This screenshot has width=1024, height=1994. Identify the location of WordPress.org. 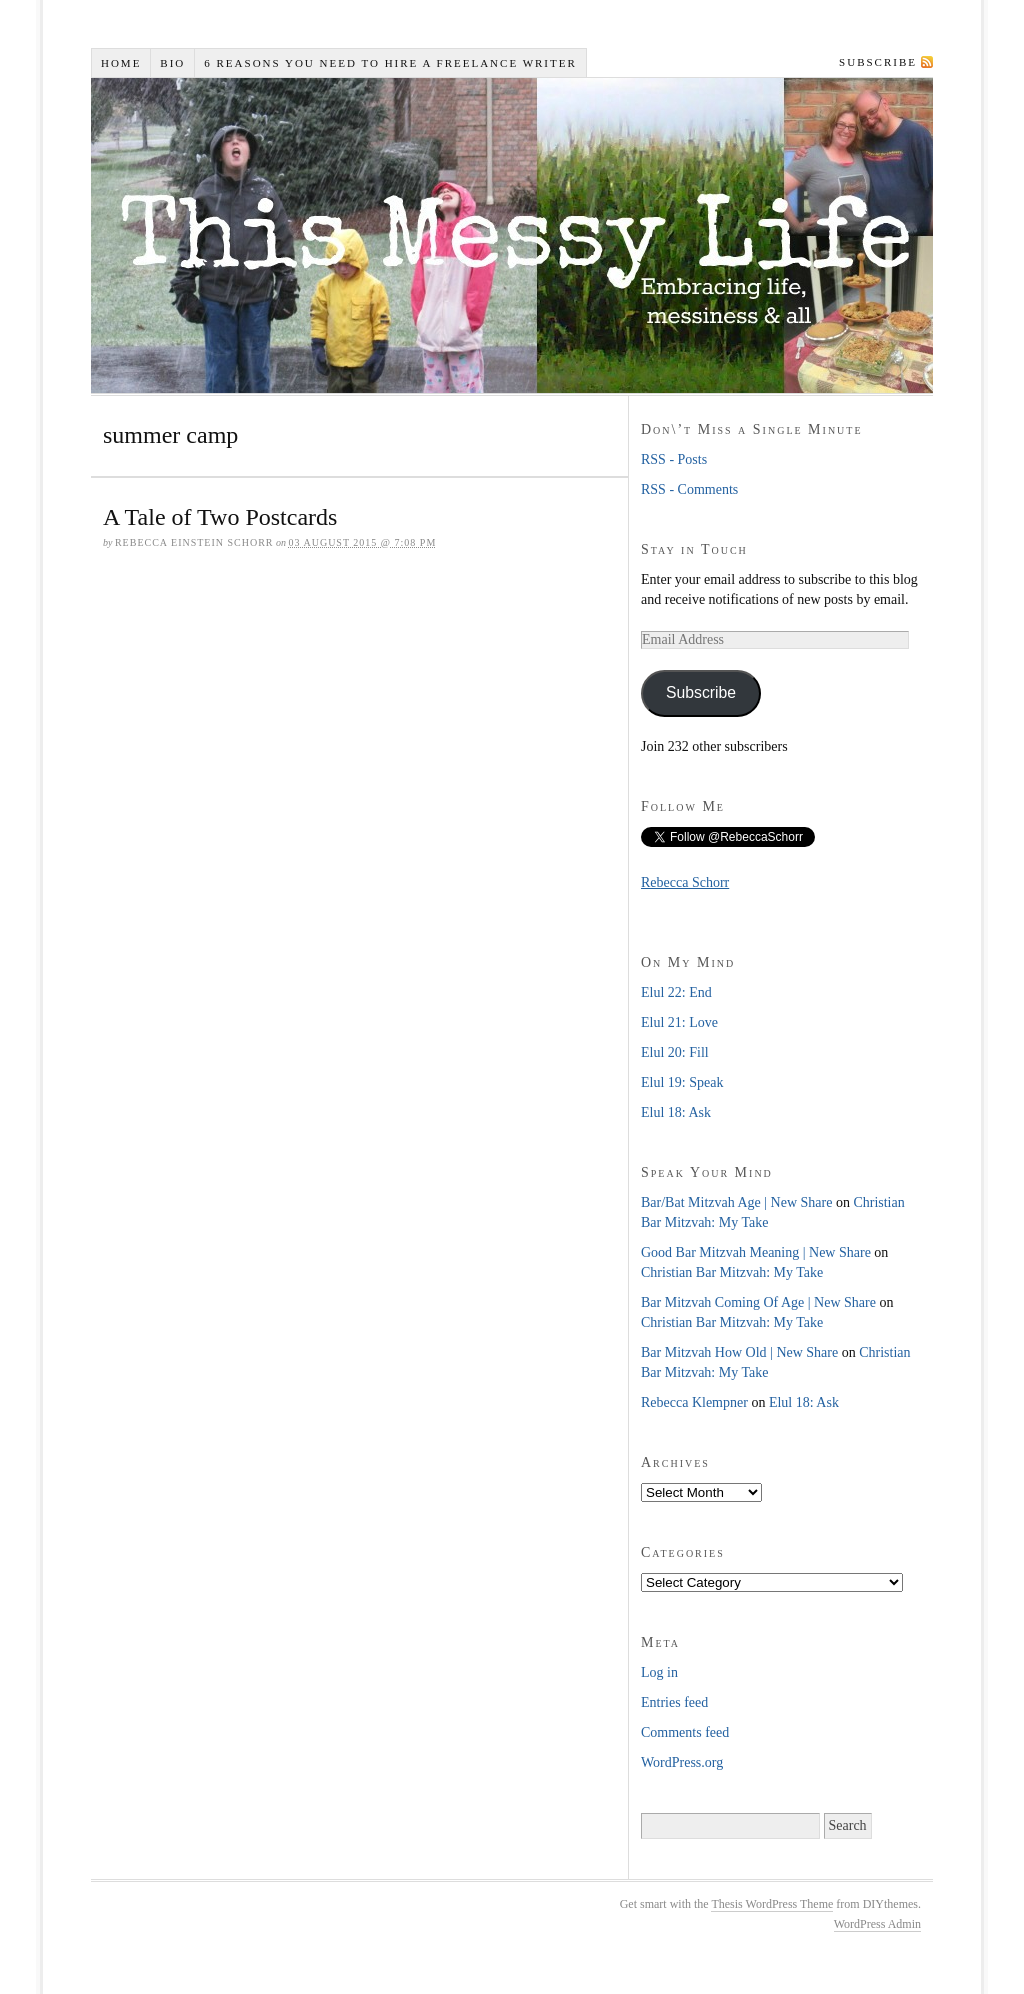
(682, 1762).